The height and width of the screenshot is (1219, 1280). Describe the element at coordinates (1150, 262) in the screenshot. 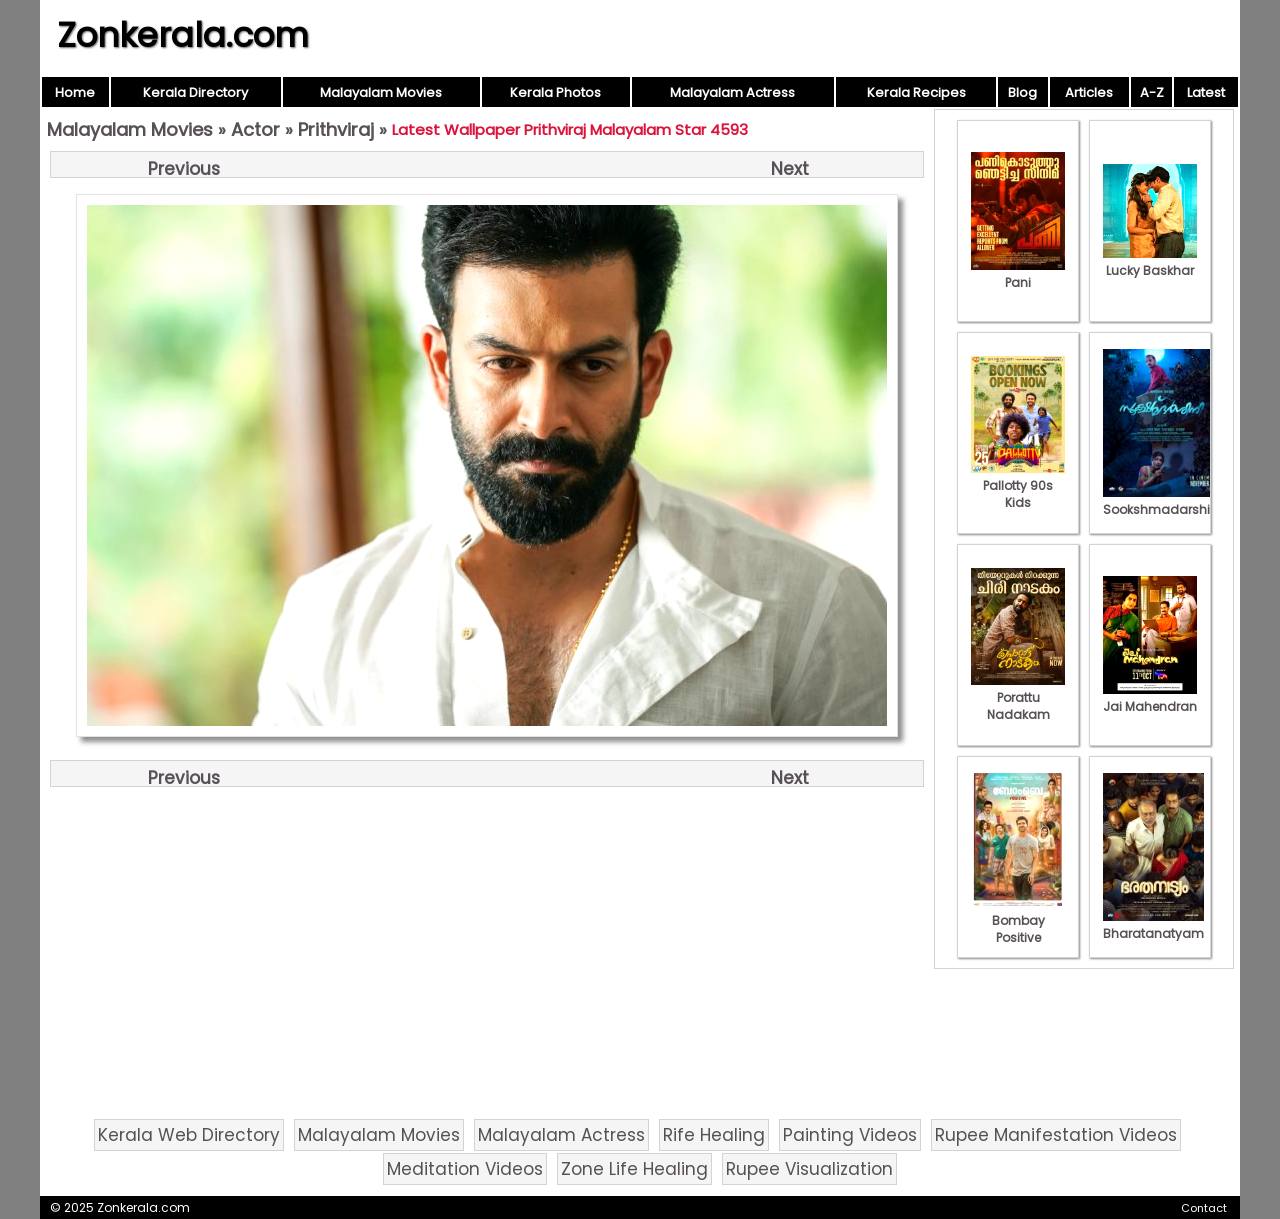

I see `Lucky Baskhar` at that location.